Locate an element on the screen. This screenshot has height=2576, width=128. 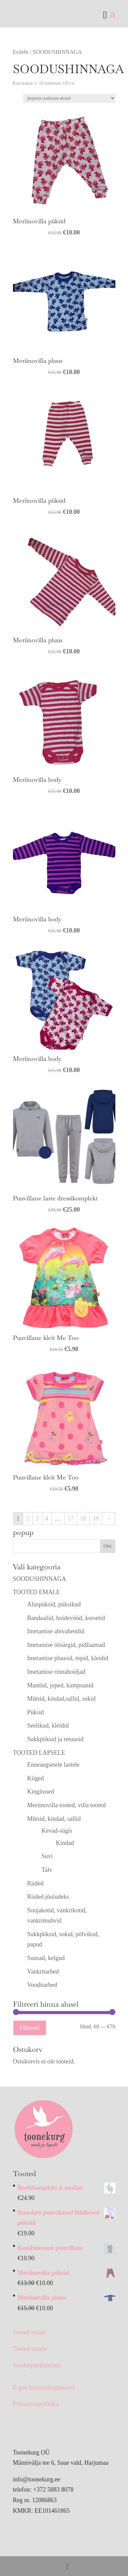
Suvi is located at coordinates (47, 1856).